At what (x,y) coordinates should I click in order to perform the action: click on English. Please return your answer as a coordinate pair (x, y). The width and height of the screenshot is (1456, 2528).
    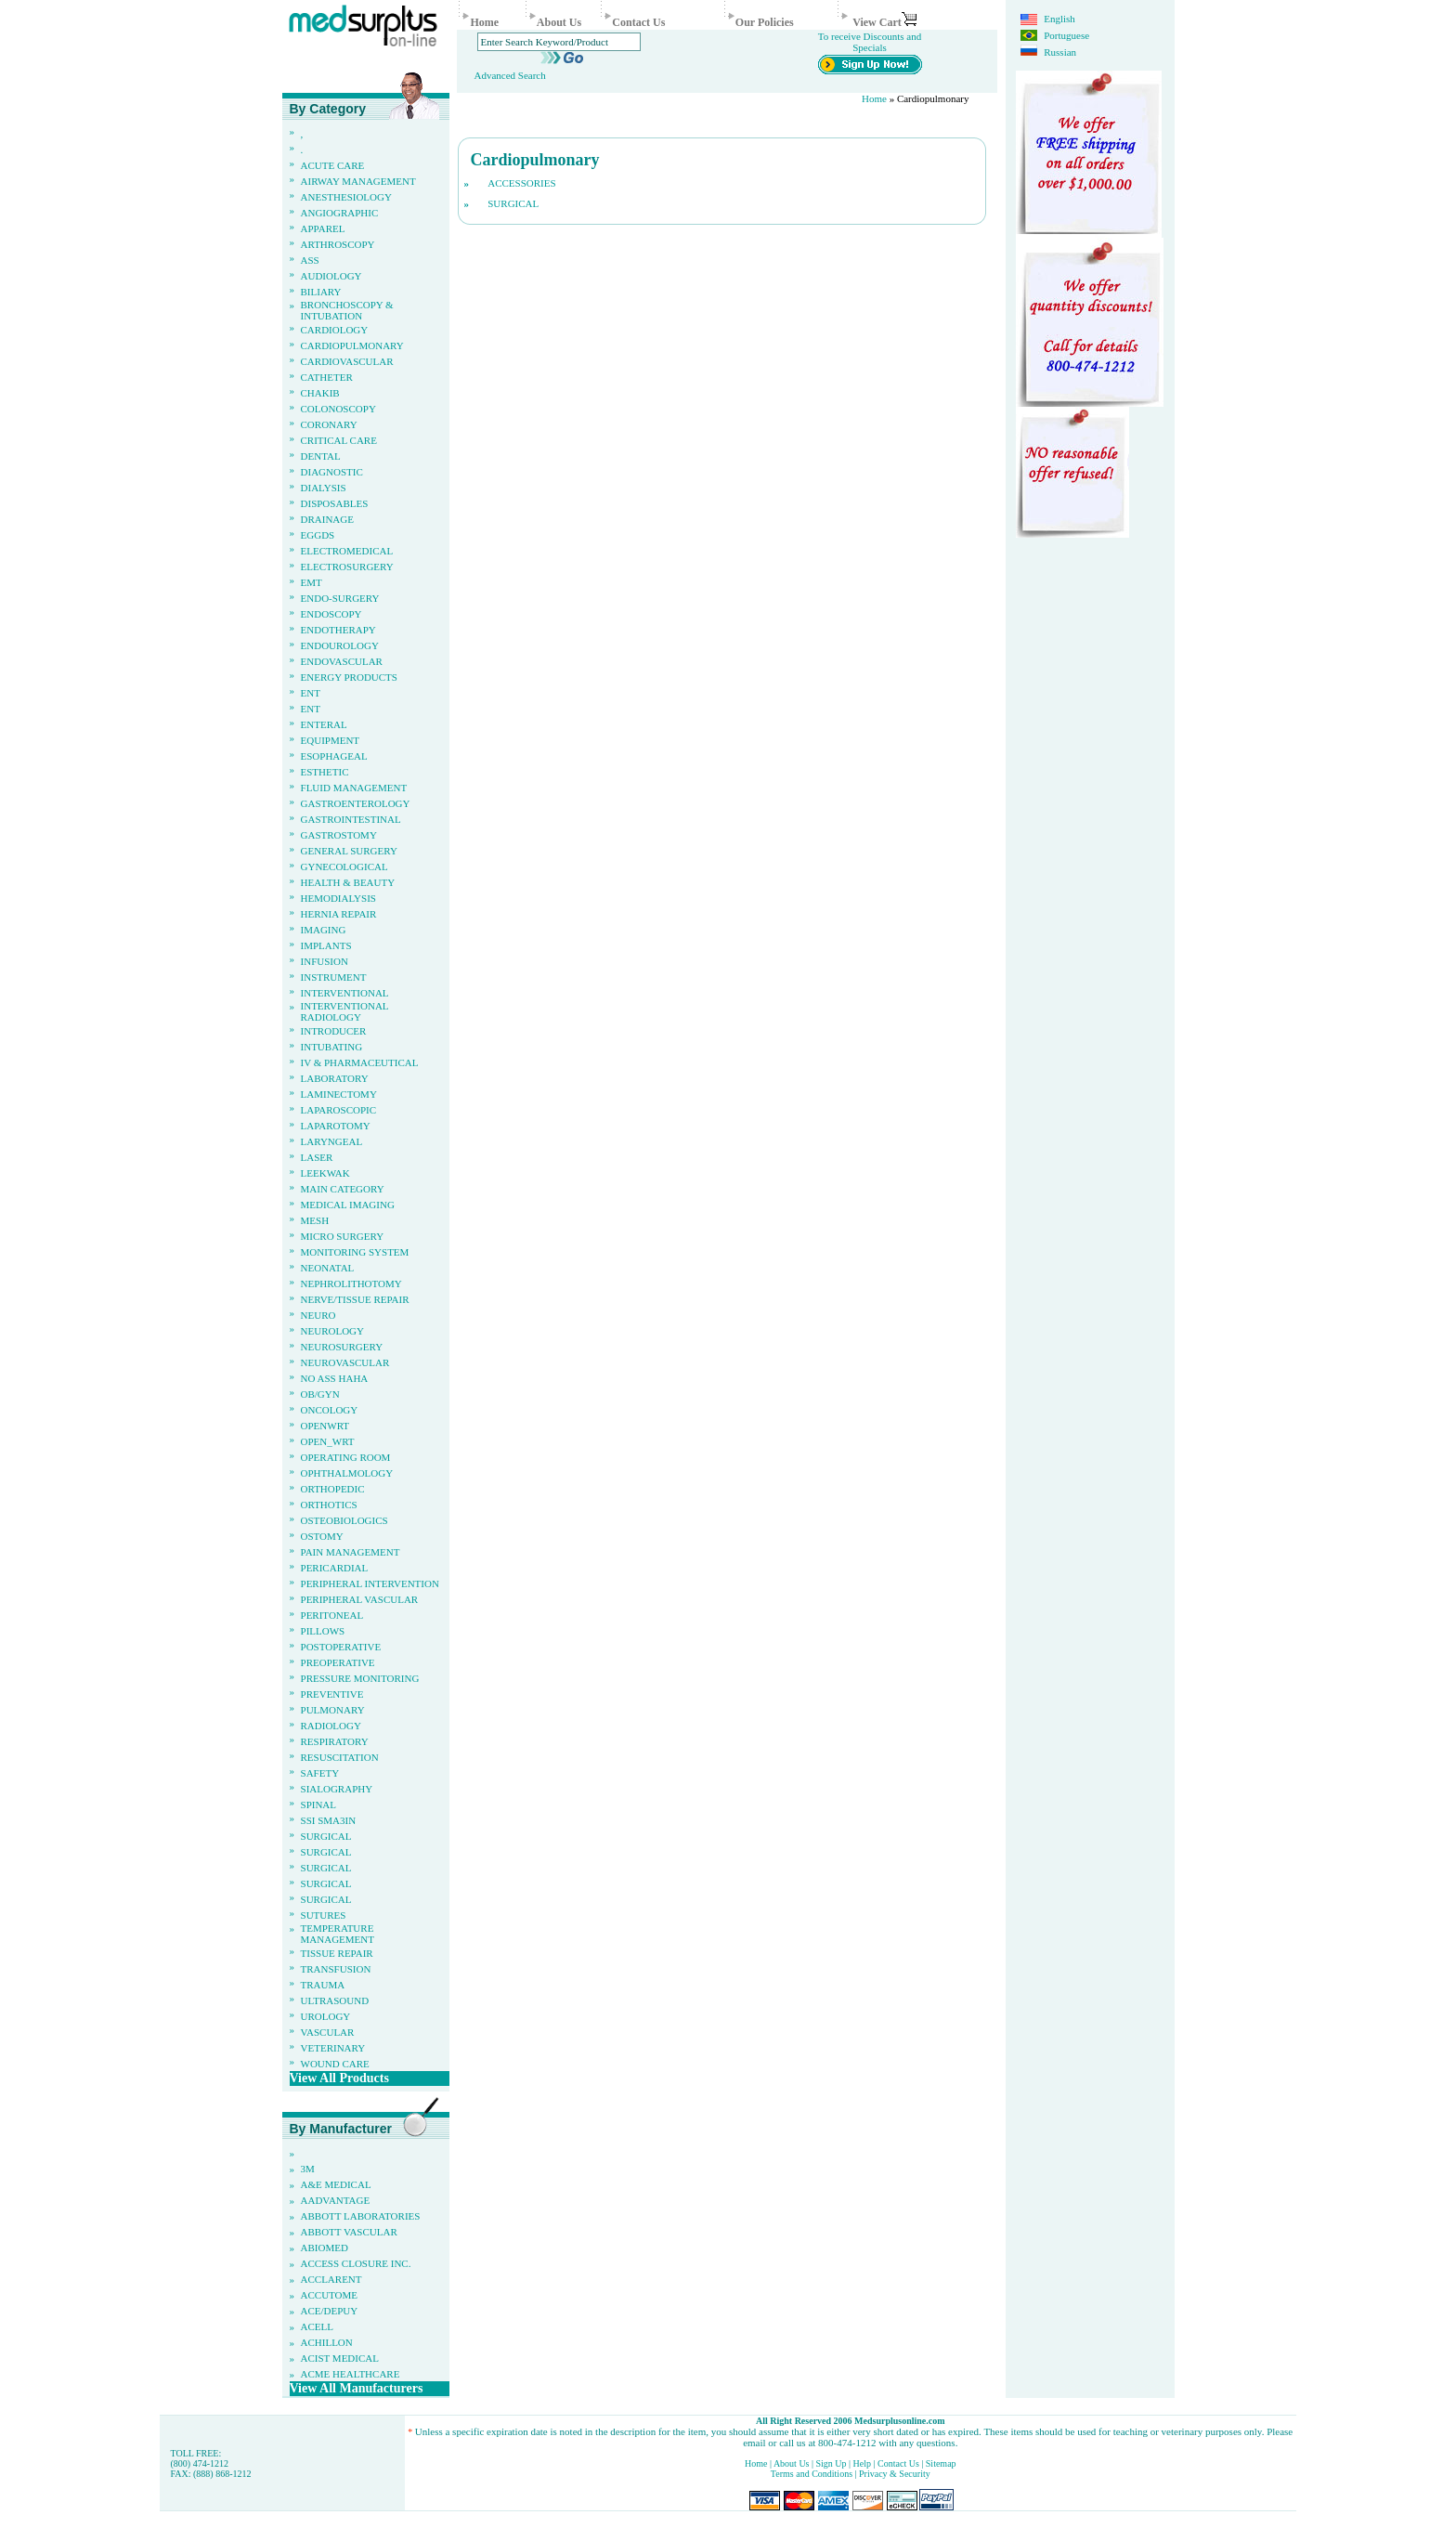
    Looking at the image, I should click on (1058, 18).